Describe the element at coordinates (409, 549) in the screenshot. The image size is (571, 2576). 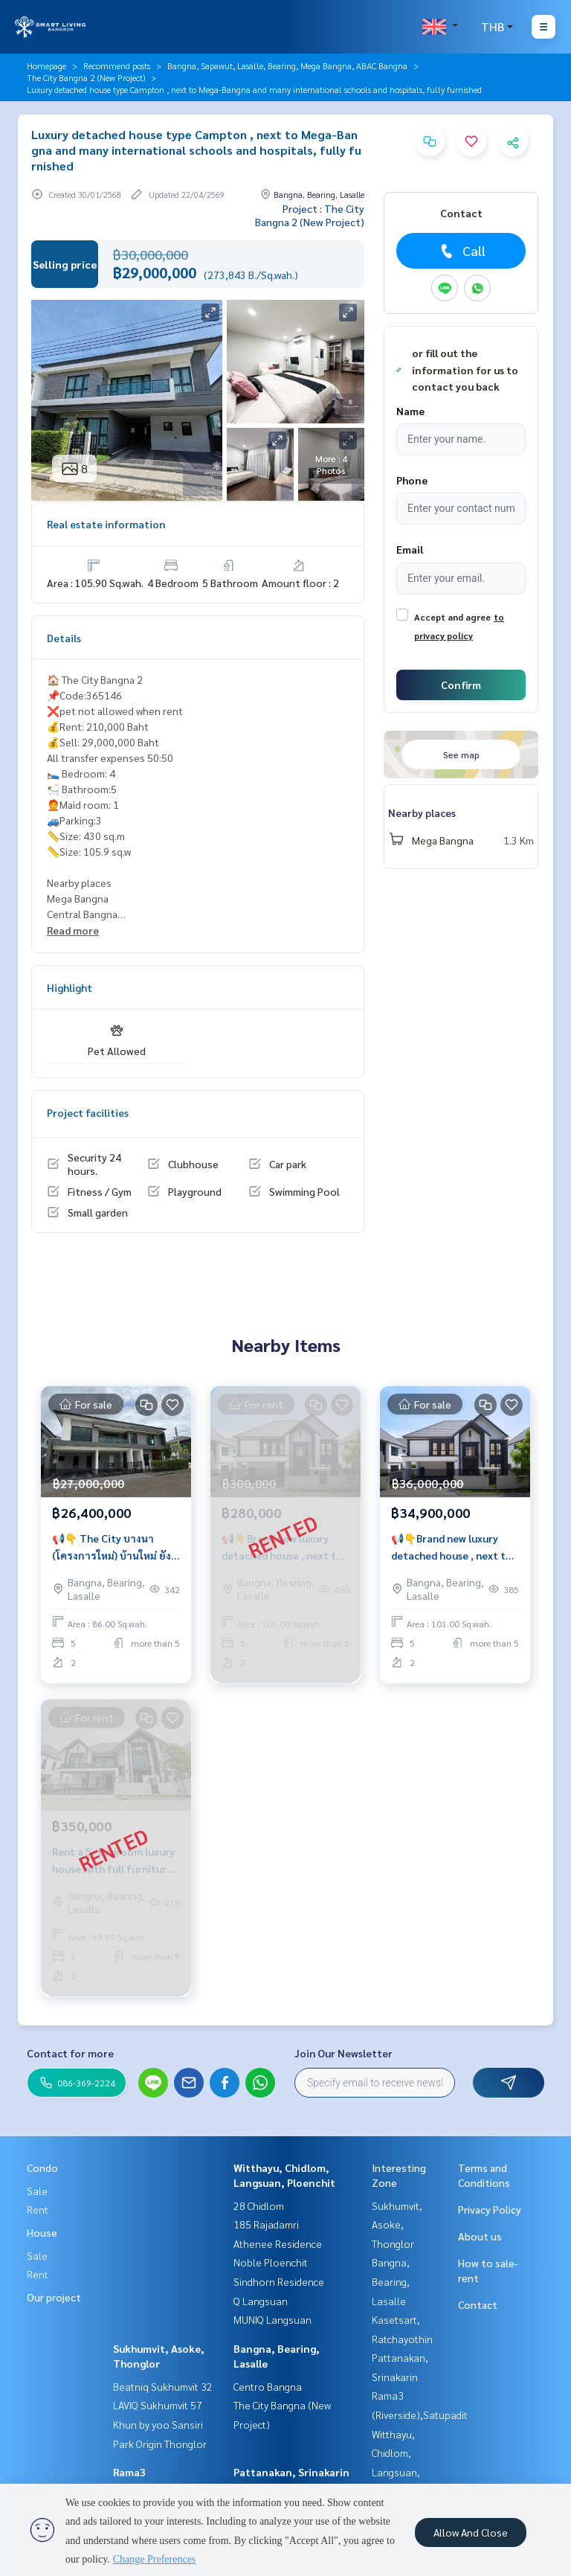
I see `Email` at that location.